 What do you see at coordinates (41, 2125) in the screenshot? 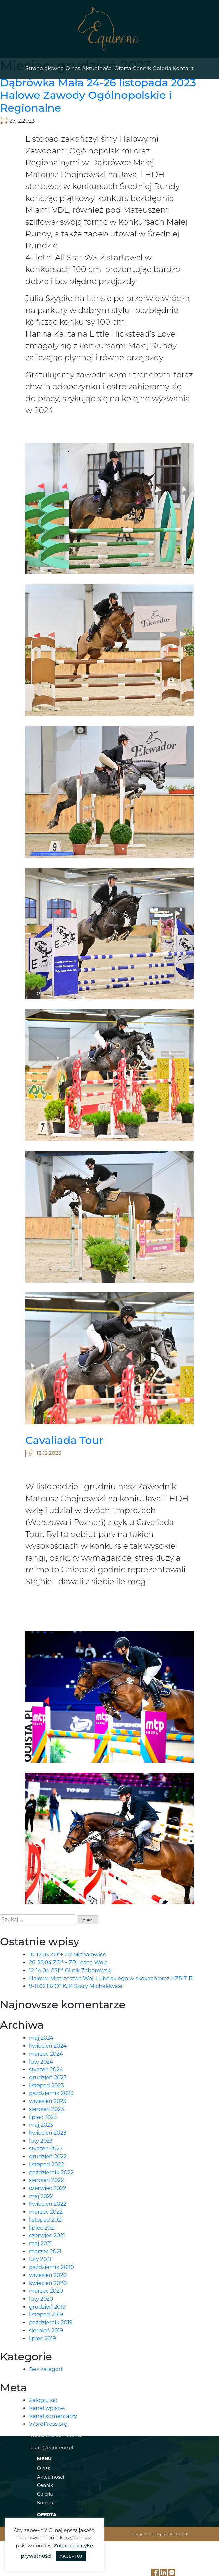
I see `maj 2023` at bounding box center [41, 2125].